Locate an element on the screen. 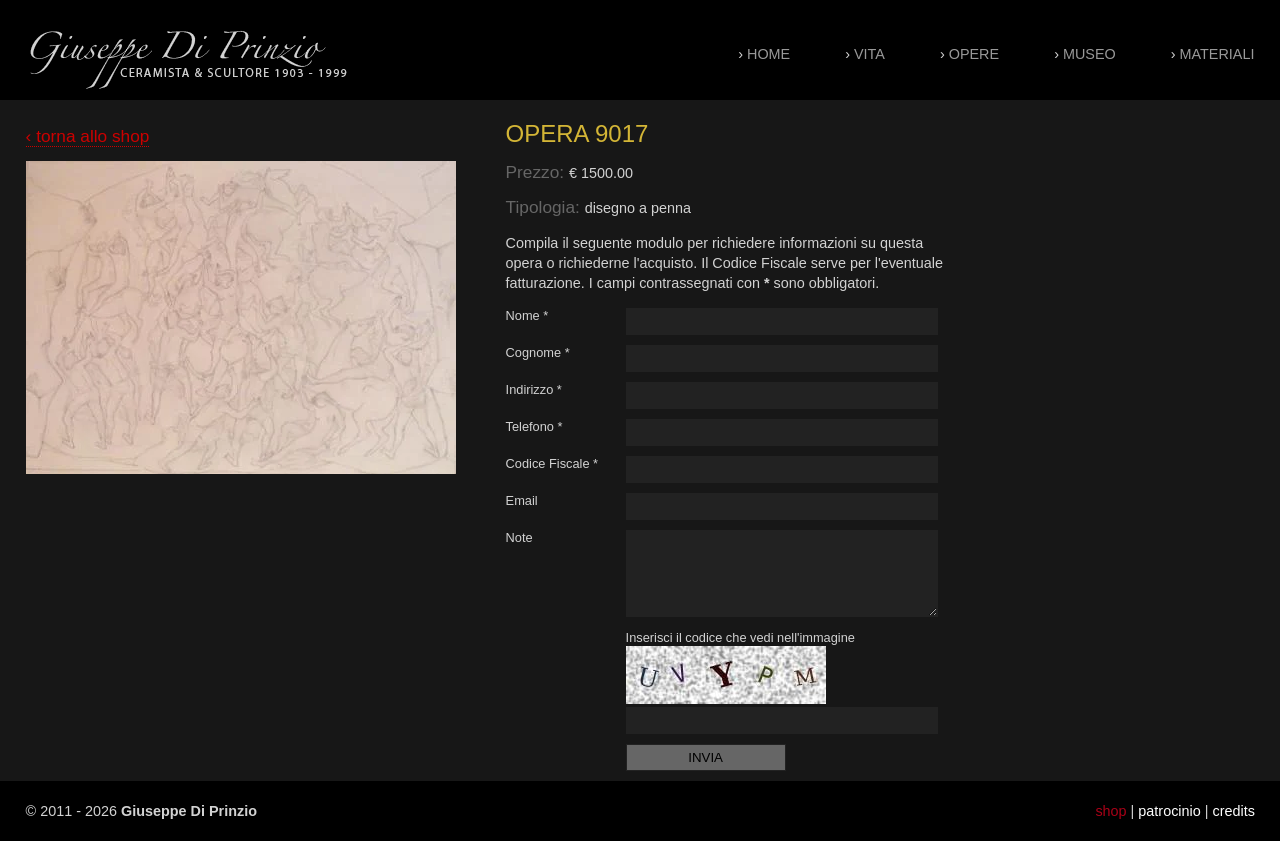 This screenshot has height=841, width=1280. Opere is located at coordinates (974, 54).